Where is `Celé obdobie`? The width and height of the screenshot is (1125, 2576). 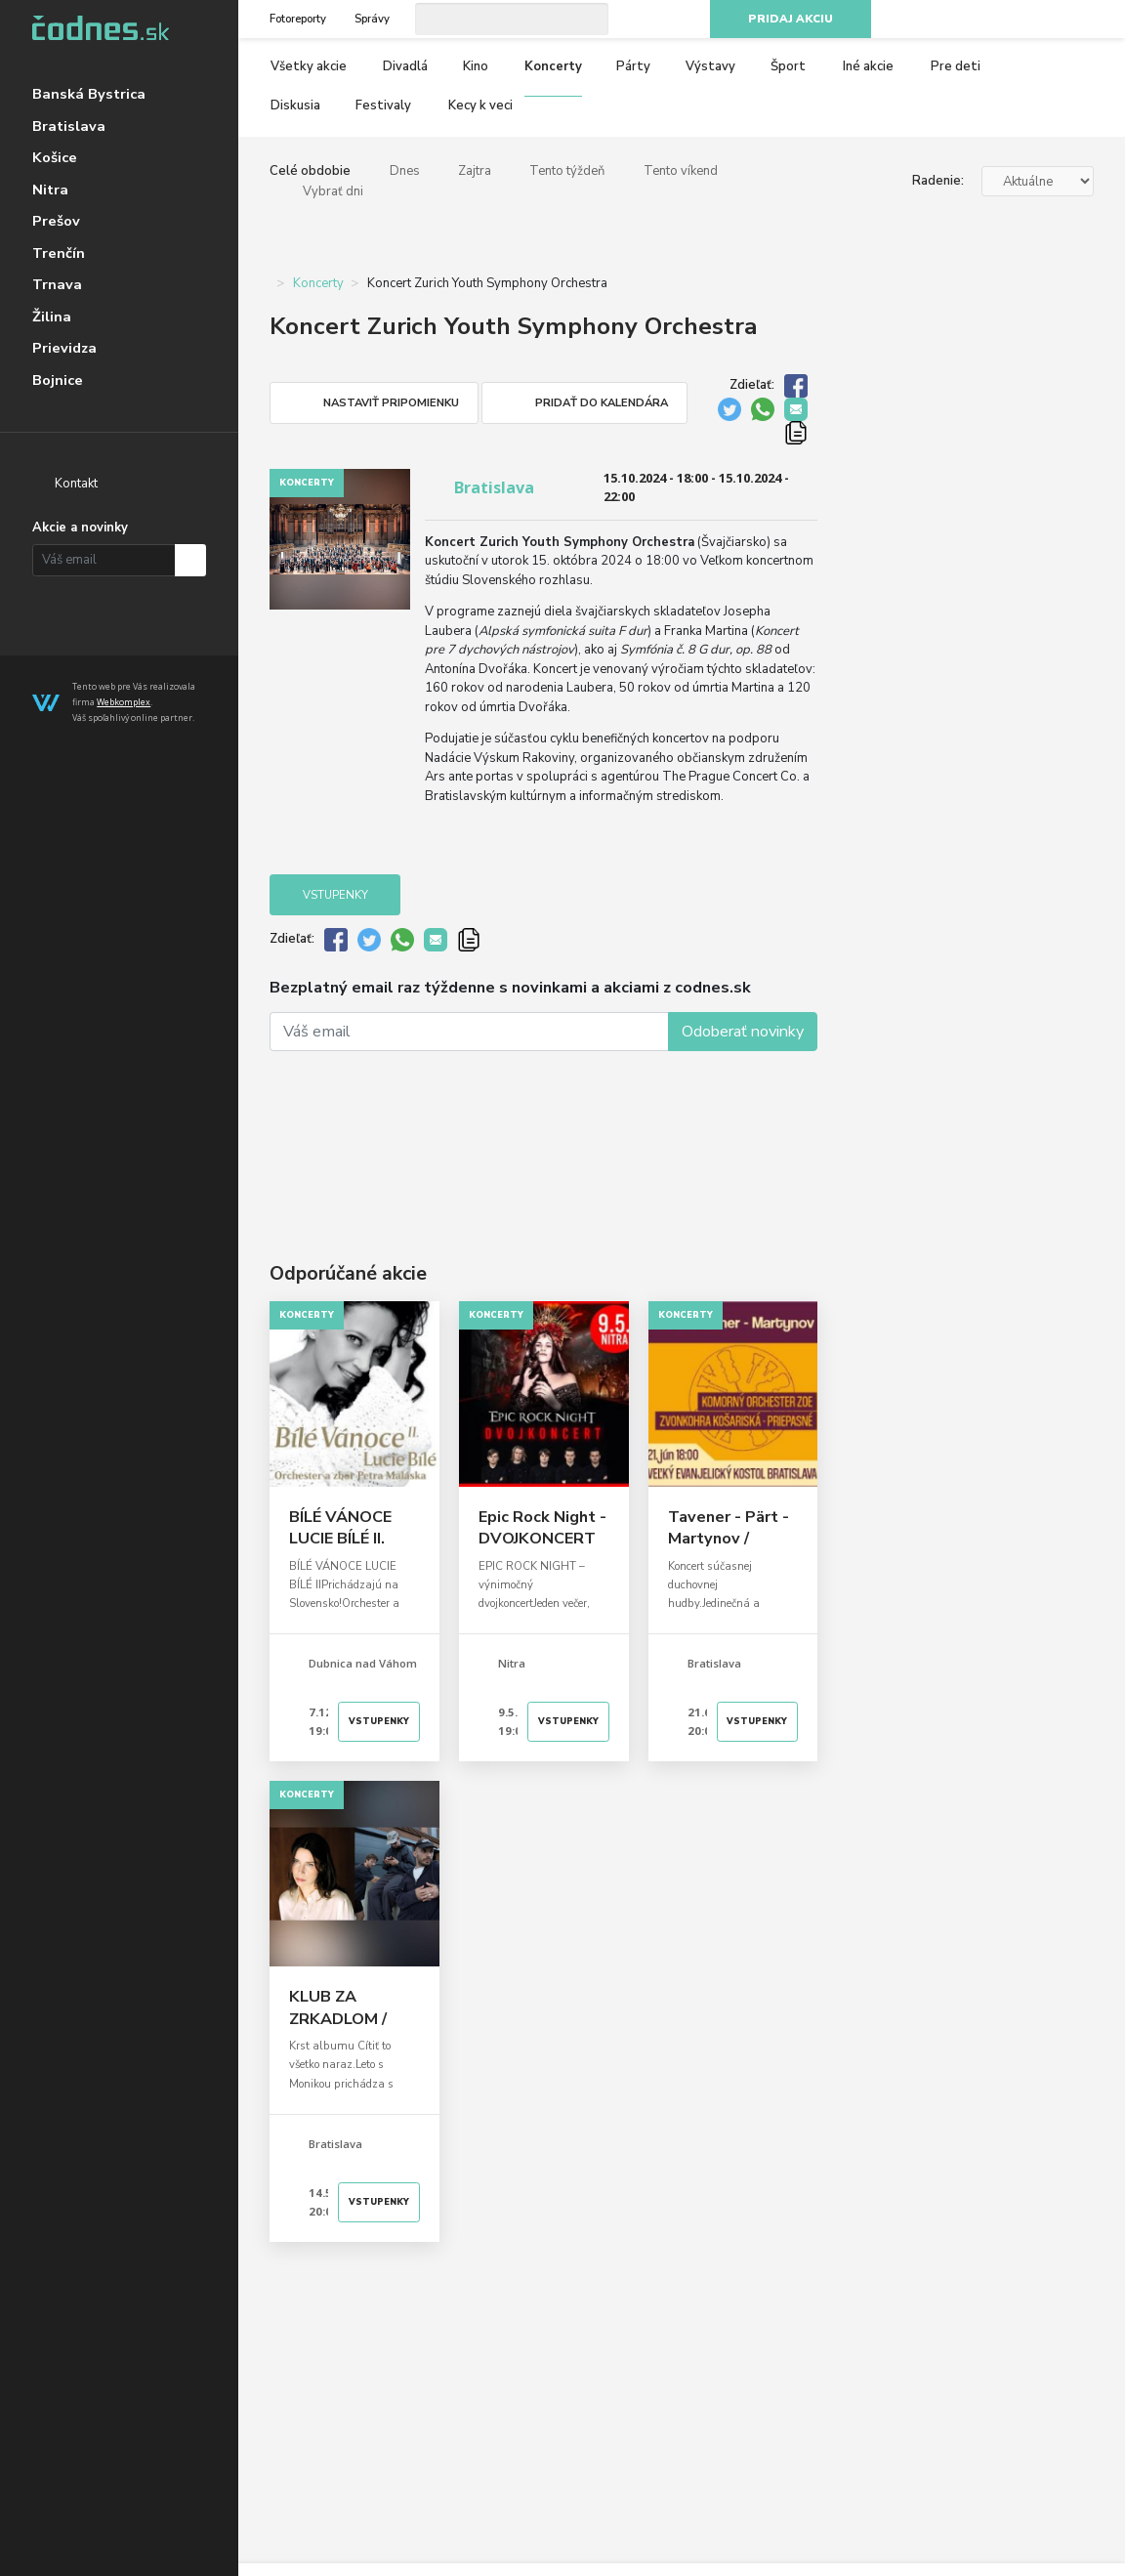
Celé obdobie is located at coordinates (310, 171).